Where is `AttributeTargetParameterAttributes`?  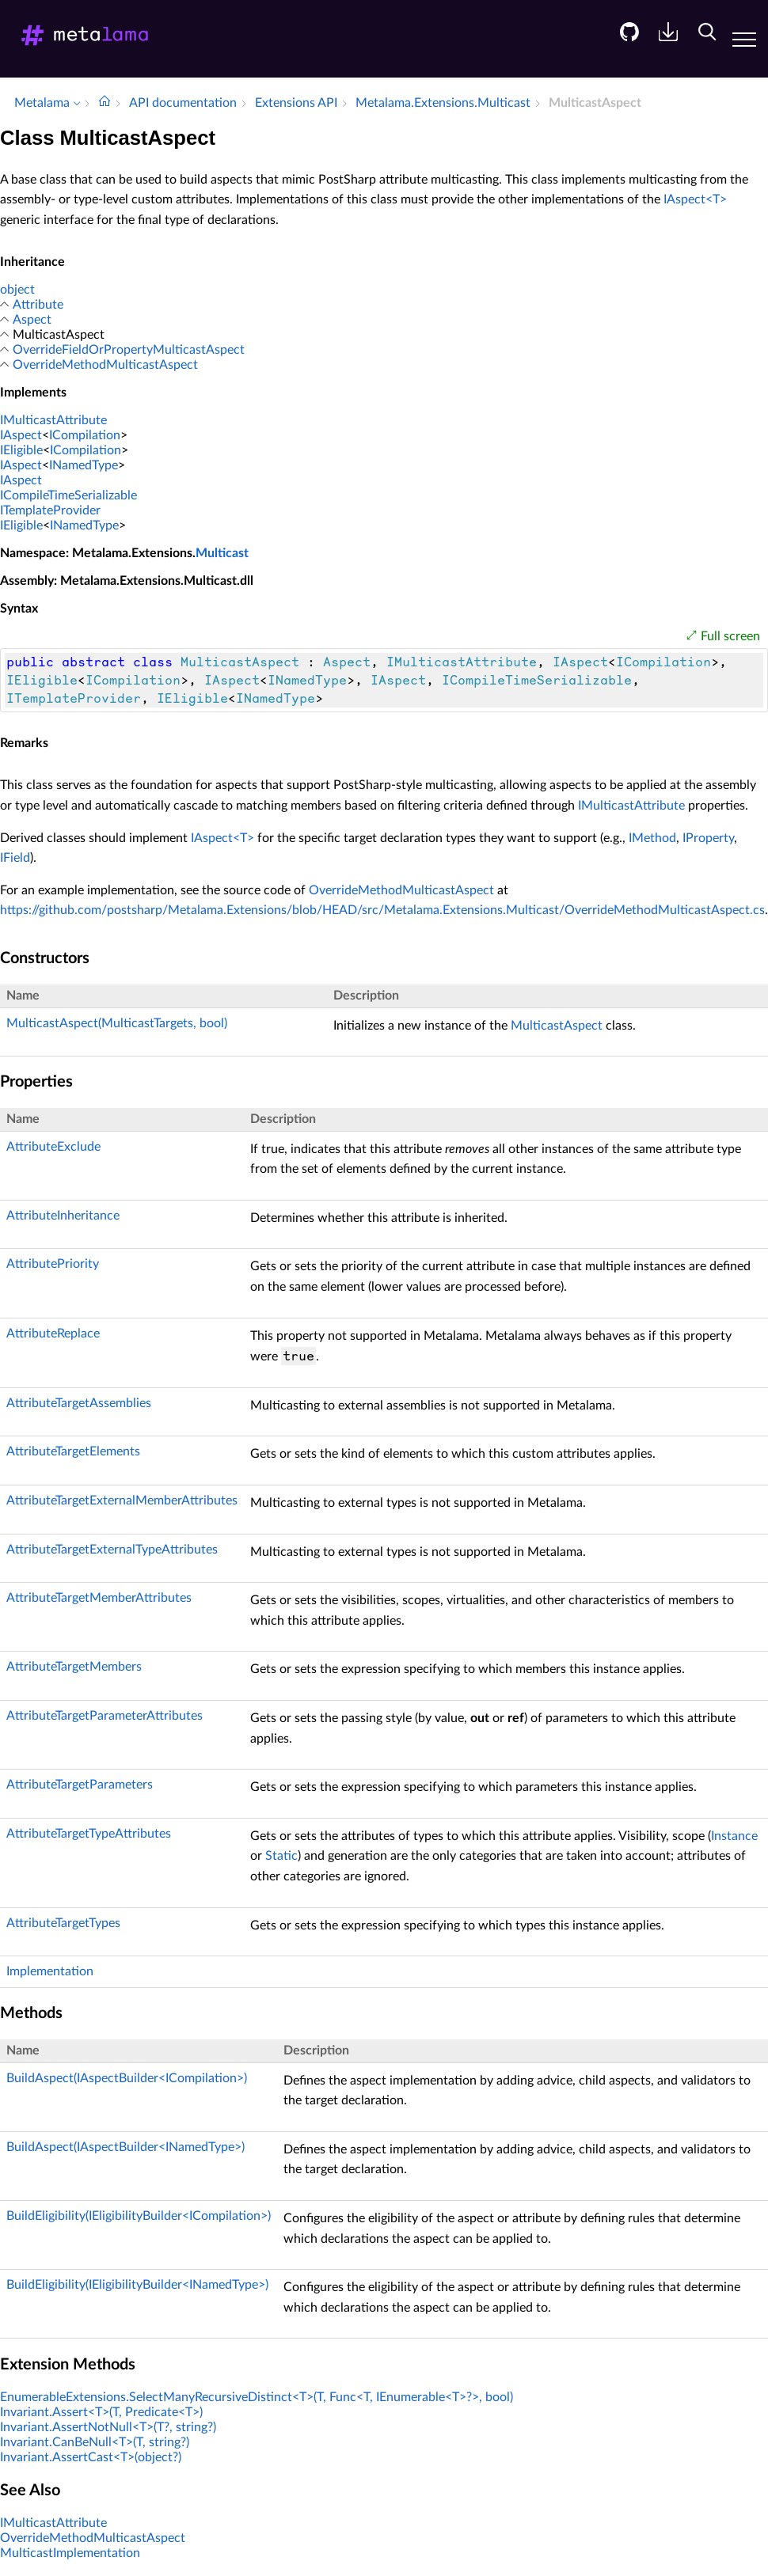
AttributeTargetParameterAttributes is located at coordinates (104, 1715).